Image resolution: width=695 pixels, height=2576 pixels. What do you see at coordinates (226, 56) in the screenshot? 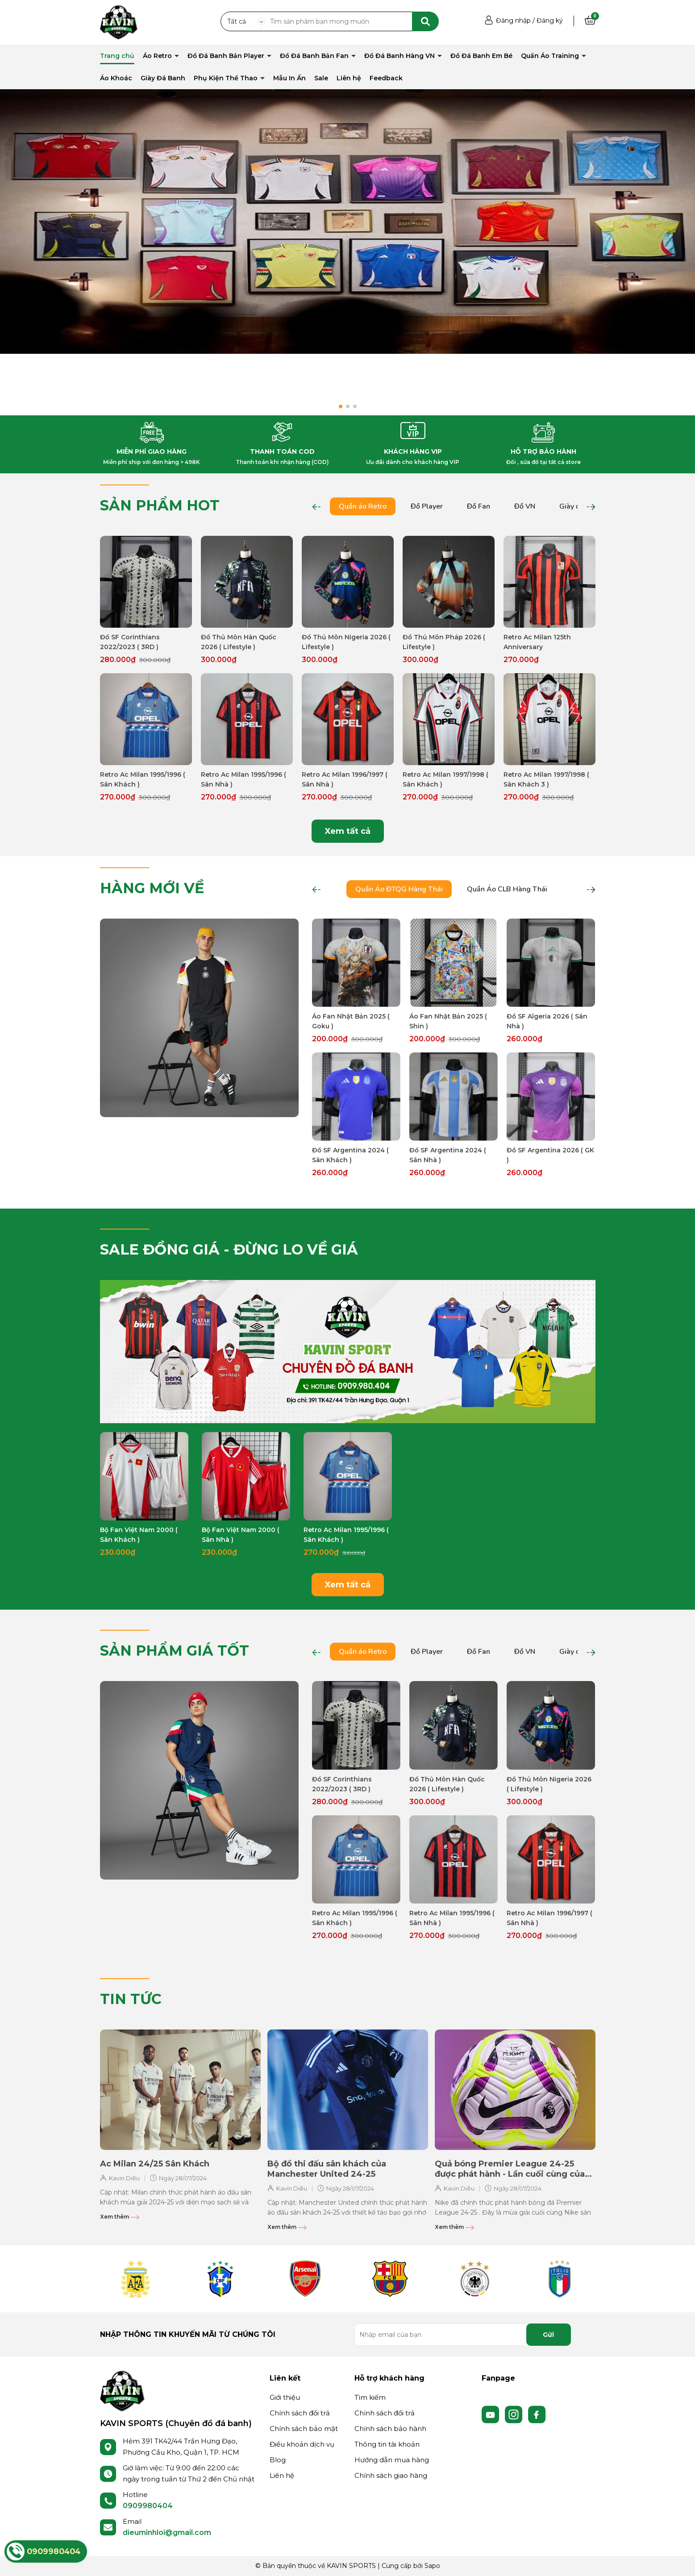
I see `Đồ Đá Banh Bản Player` at bounding box center [226, 56].